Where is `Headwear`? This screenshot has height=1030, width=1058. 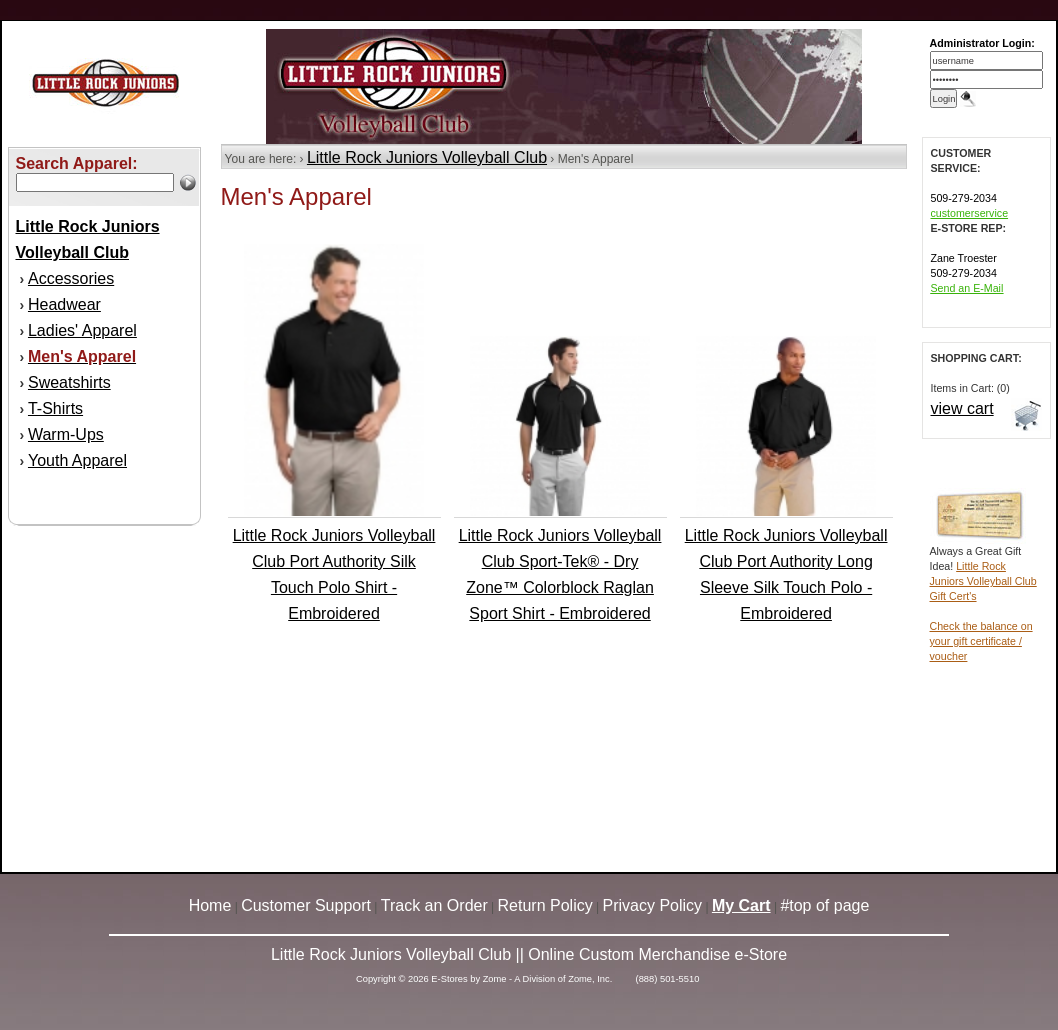
Headwear is located at coordinates (64, 304).